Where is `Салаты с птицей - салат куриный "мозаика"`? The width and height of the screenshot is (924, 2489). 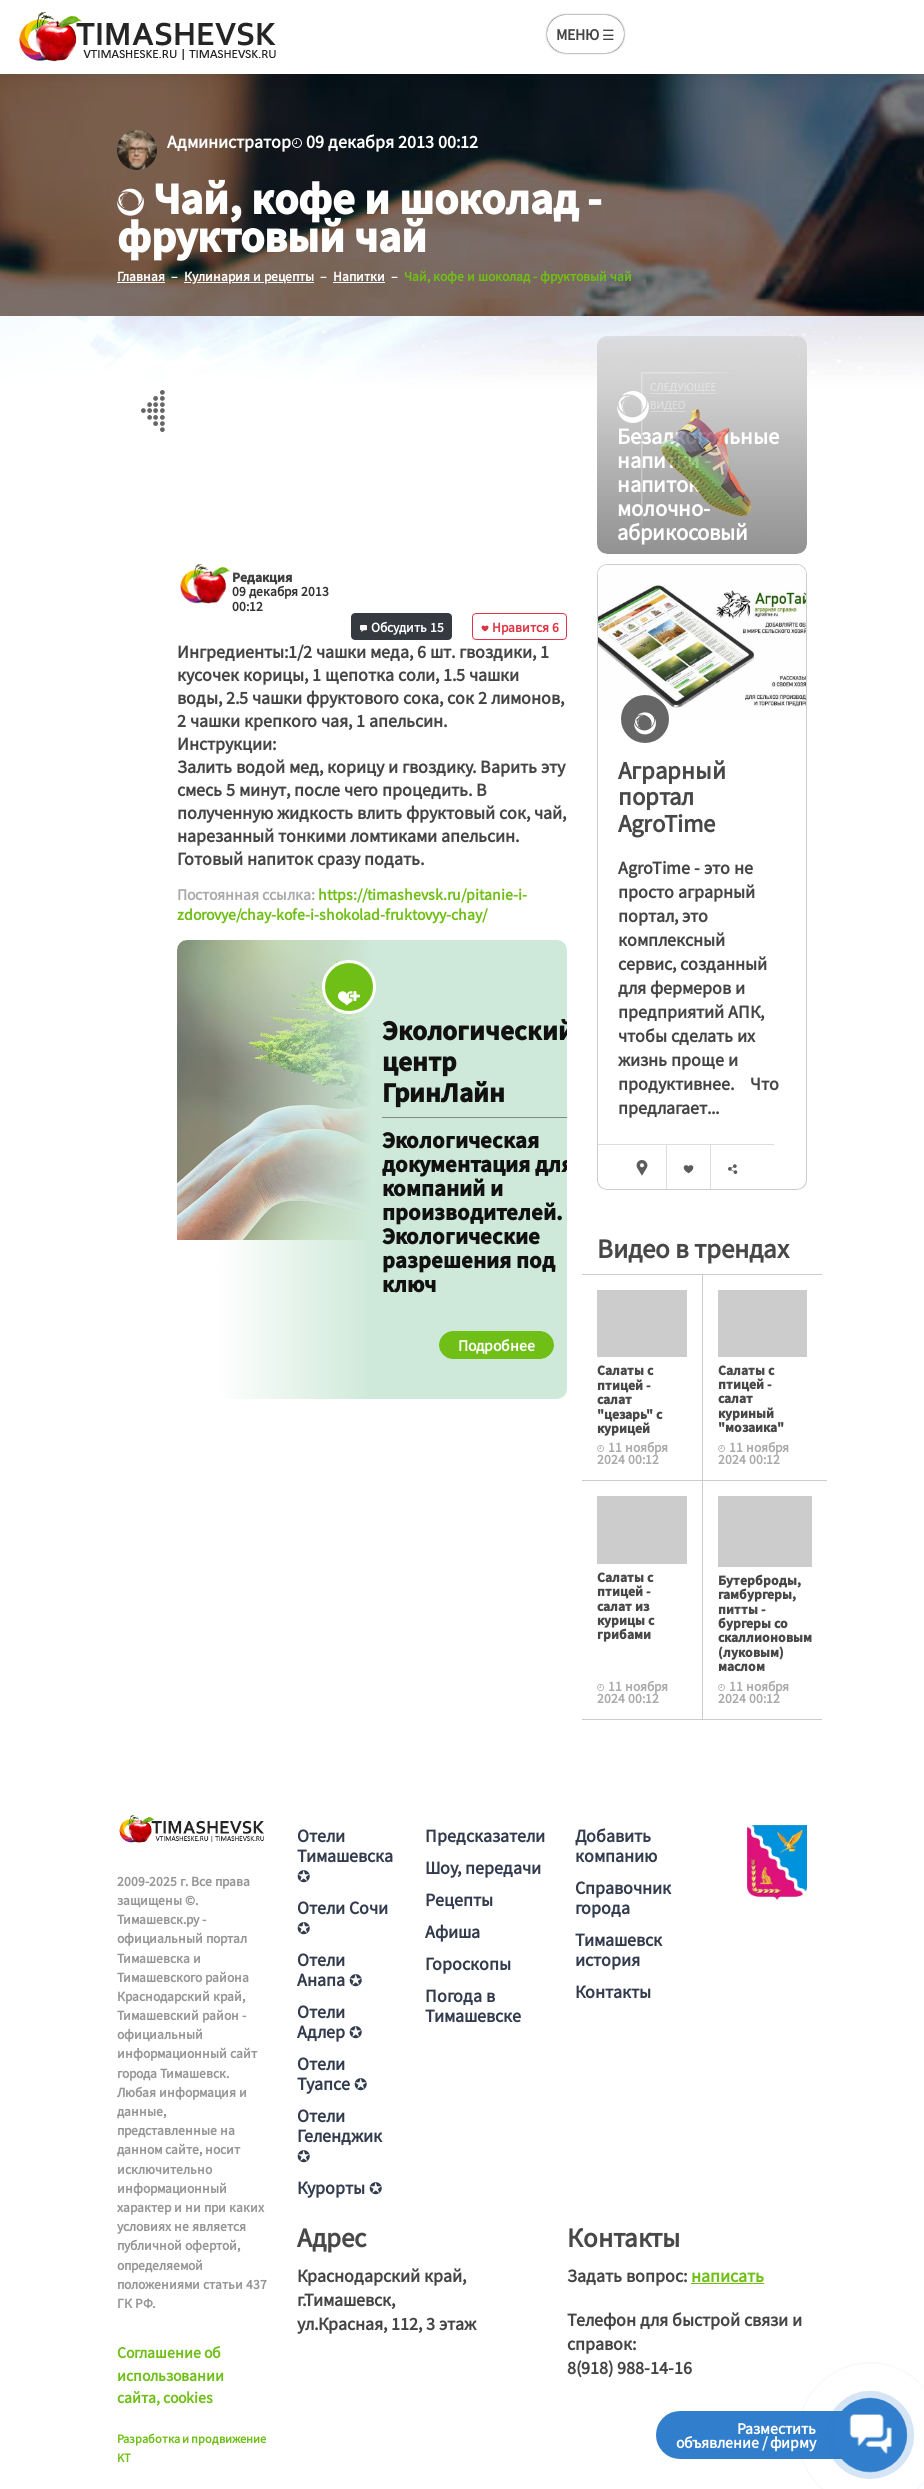
Салаты с птицей - салат куриный "мозаика" is located at coordinates (751, 1398).